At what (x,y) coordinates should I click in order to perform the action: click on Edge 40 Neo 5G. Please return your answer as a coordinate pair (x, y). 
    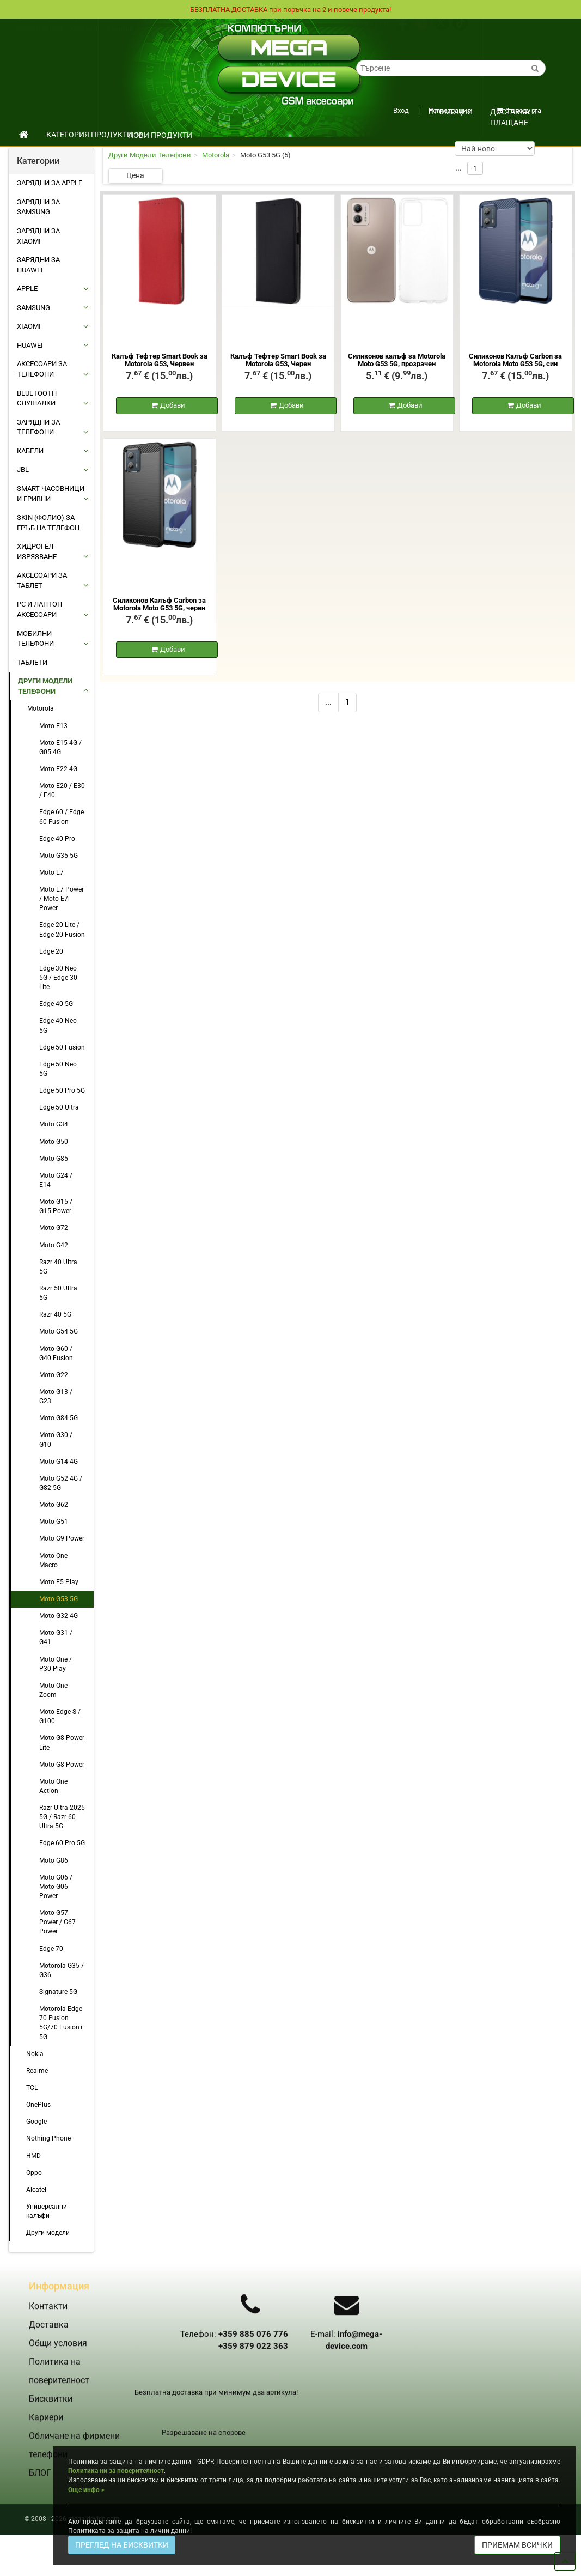
    Looking at the image, I should click on (58, 1025).